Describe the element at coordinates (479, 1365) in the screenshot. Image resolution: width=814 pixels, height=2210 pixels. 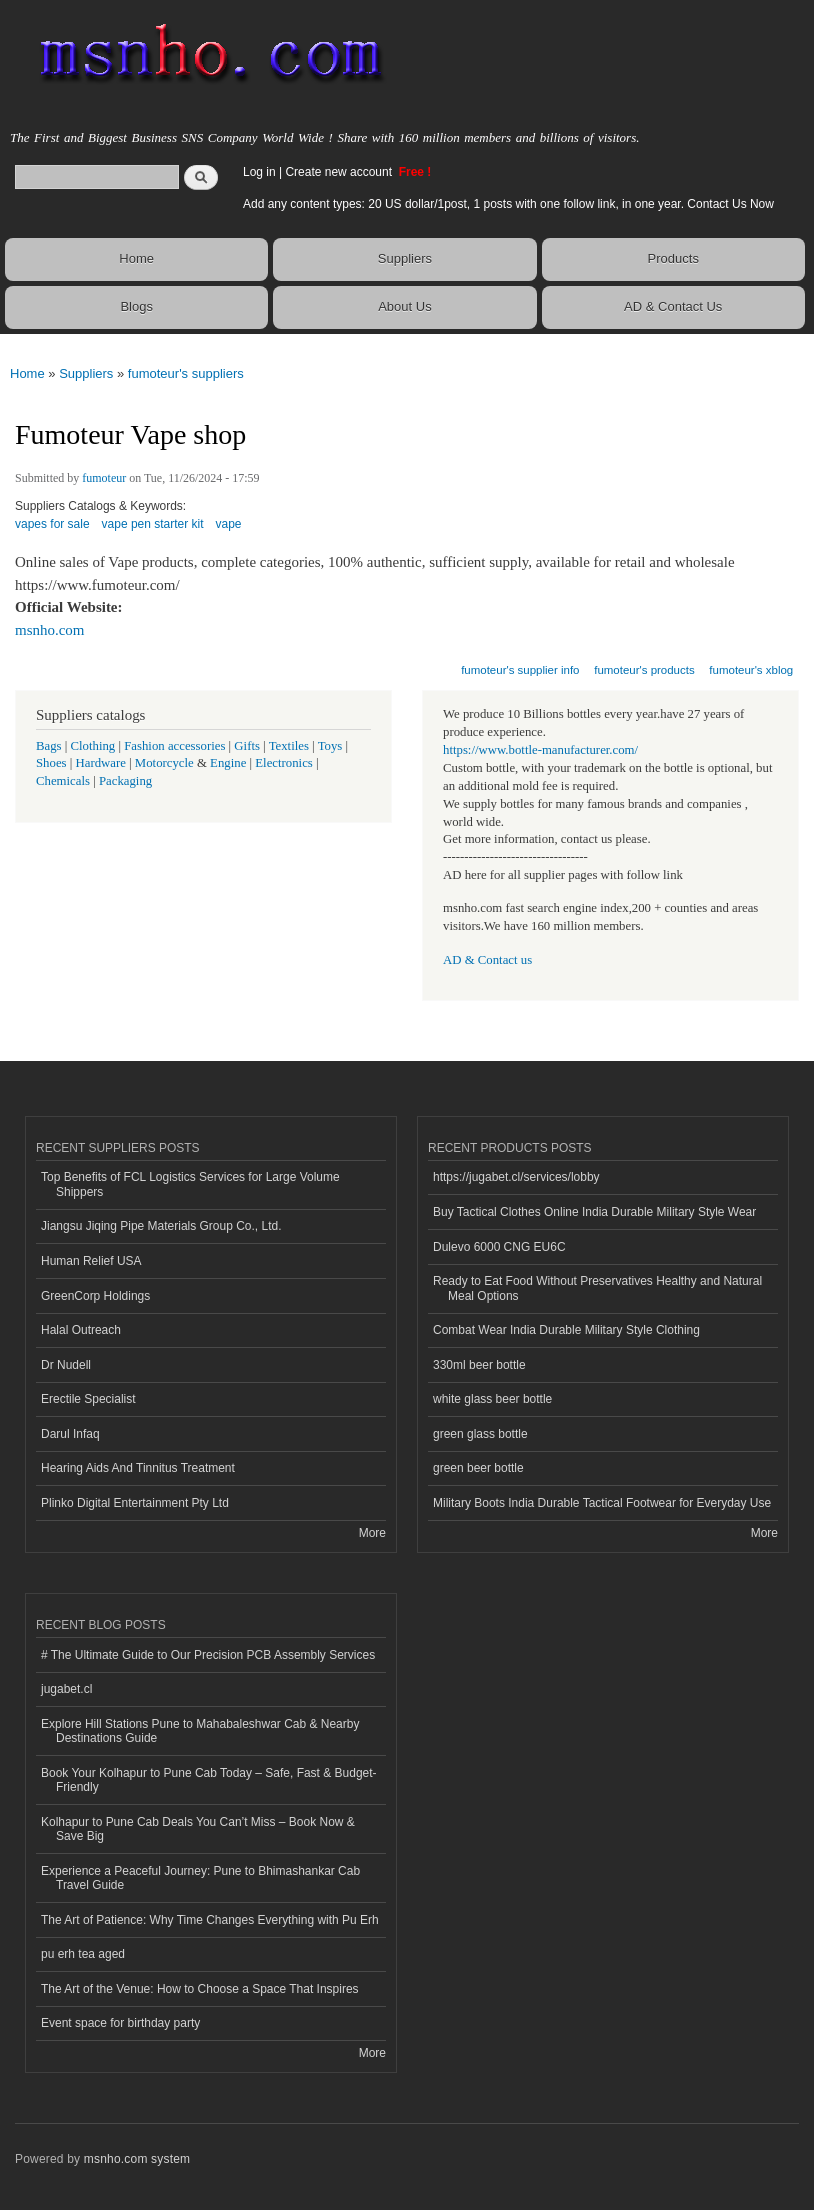
I see `330ml beer bottle` at that location.